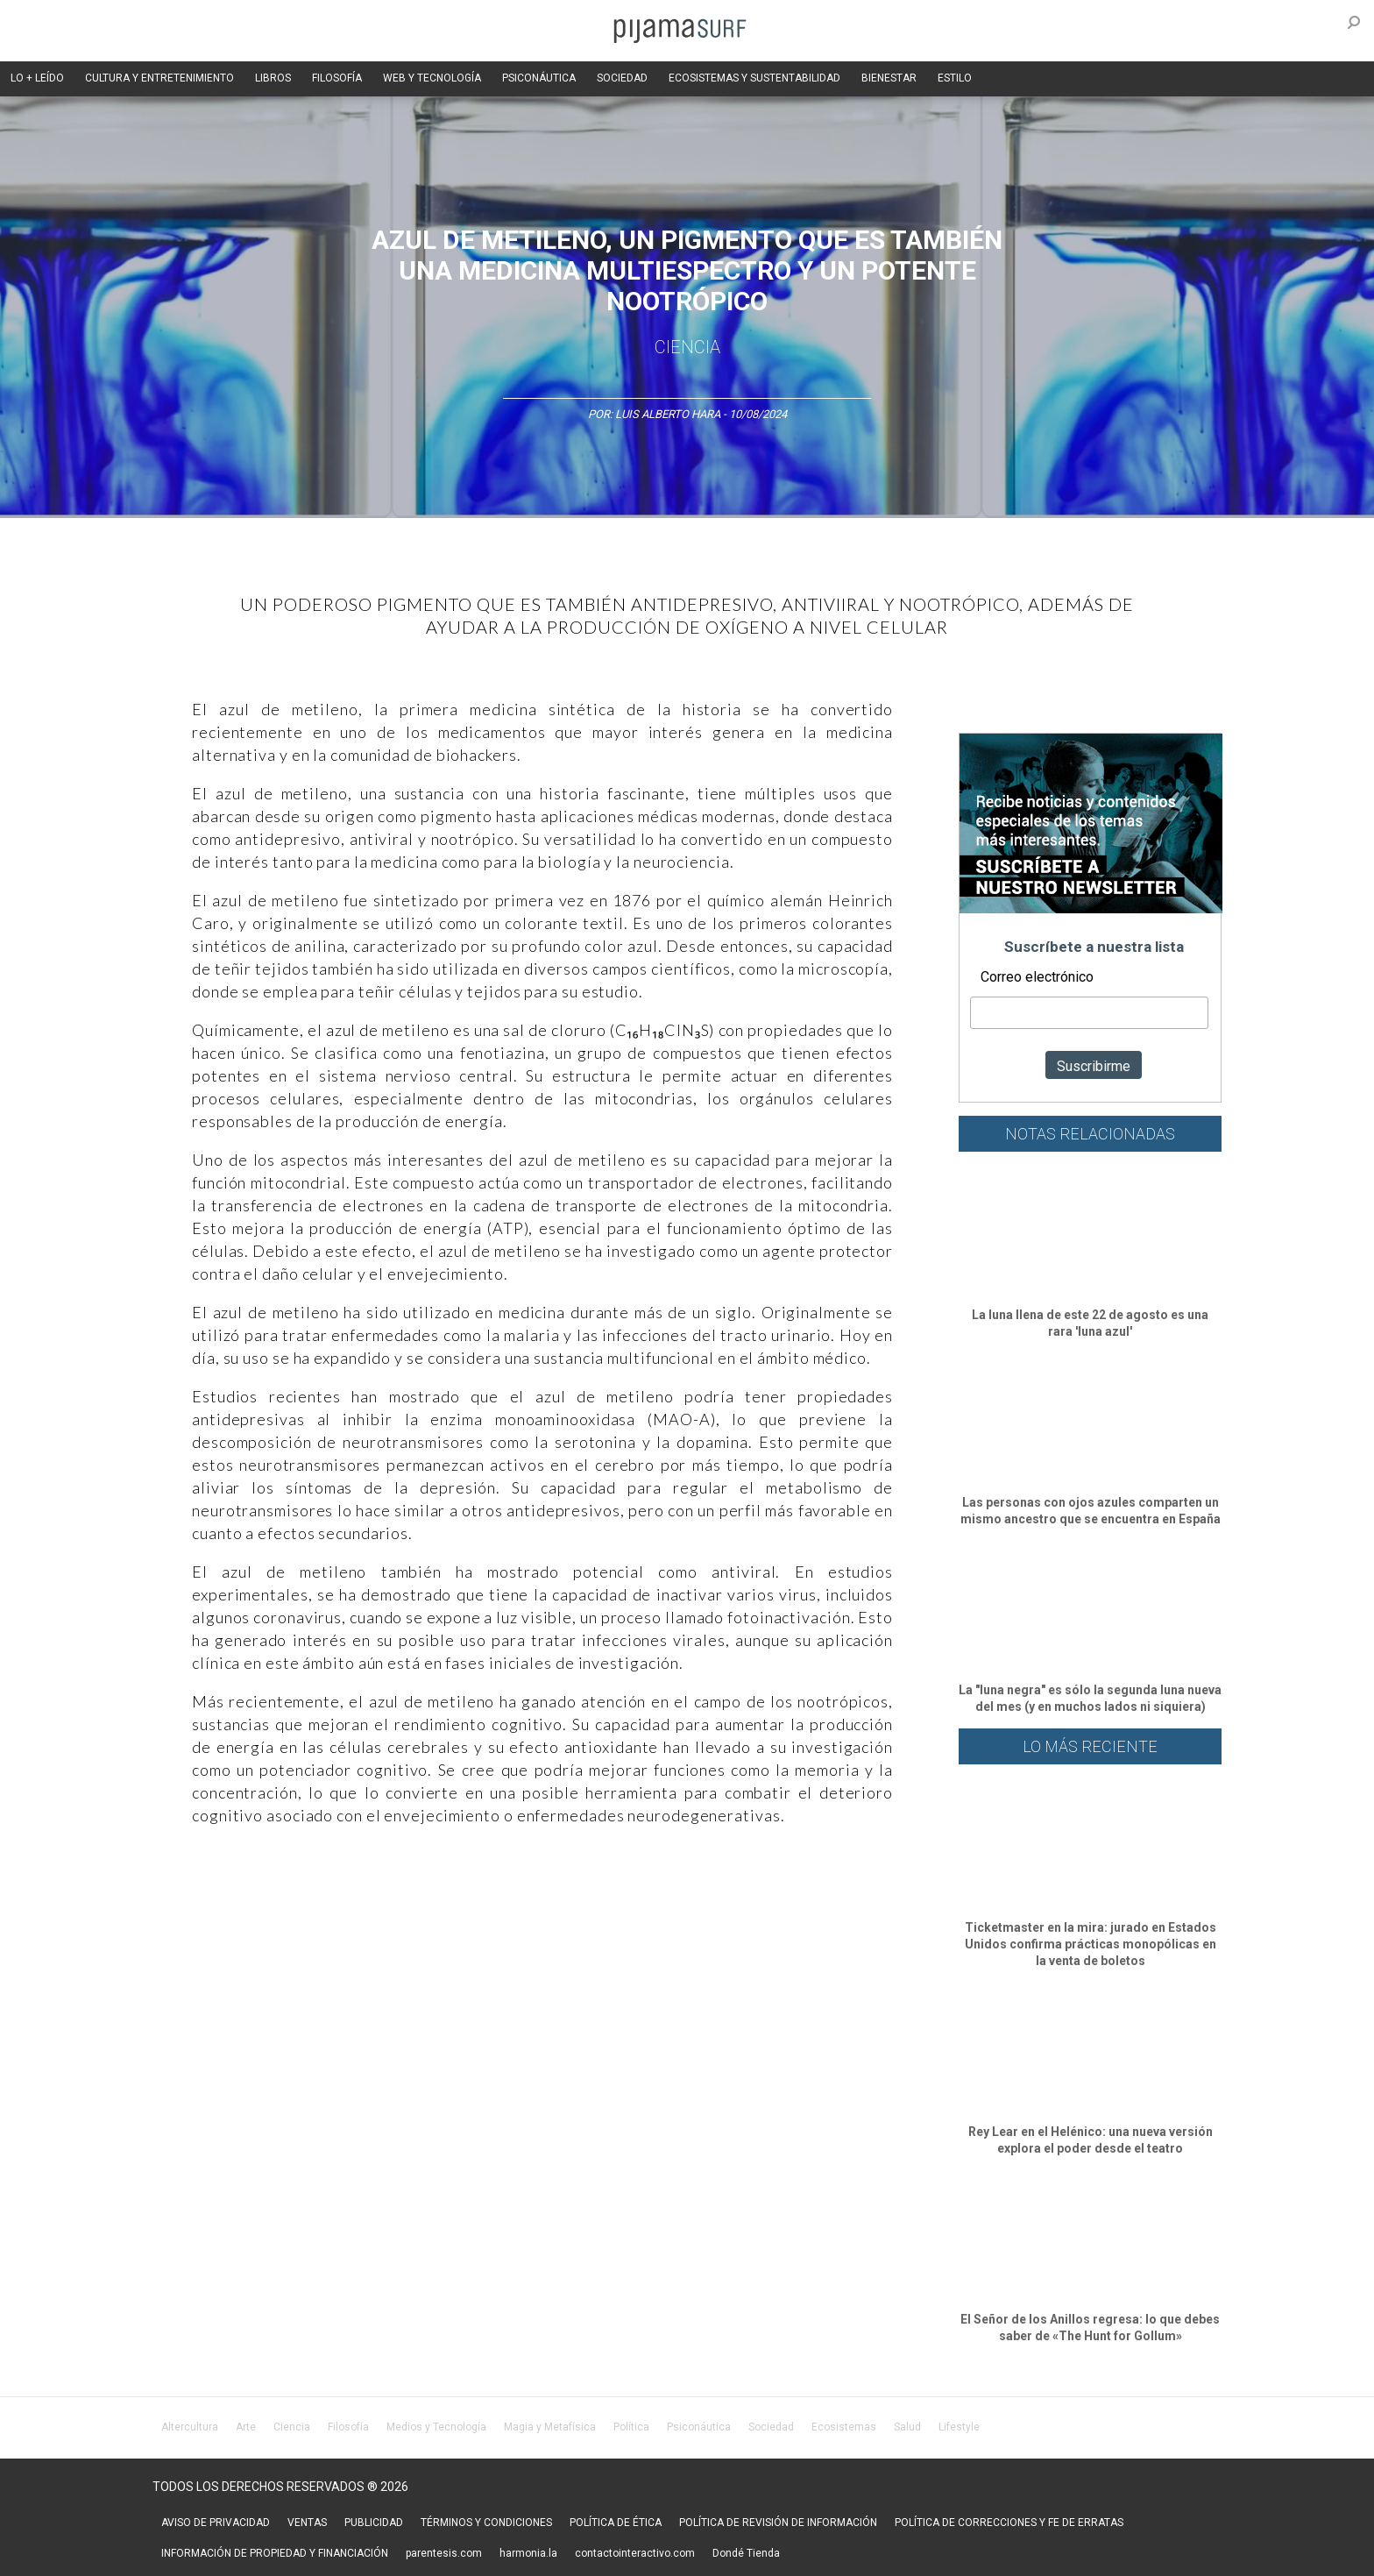 Image resolution: width=1374 pixels, height=2576 pixels. Describe the element at coordinates (631, 2427) in the screenshot. I see `Política` at that location.